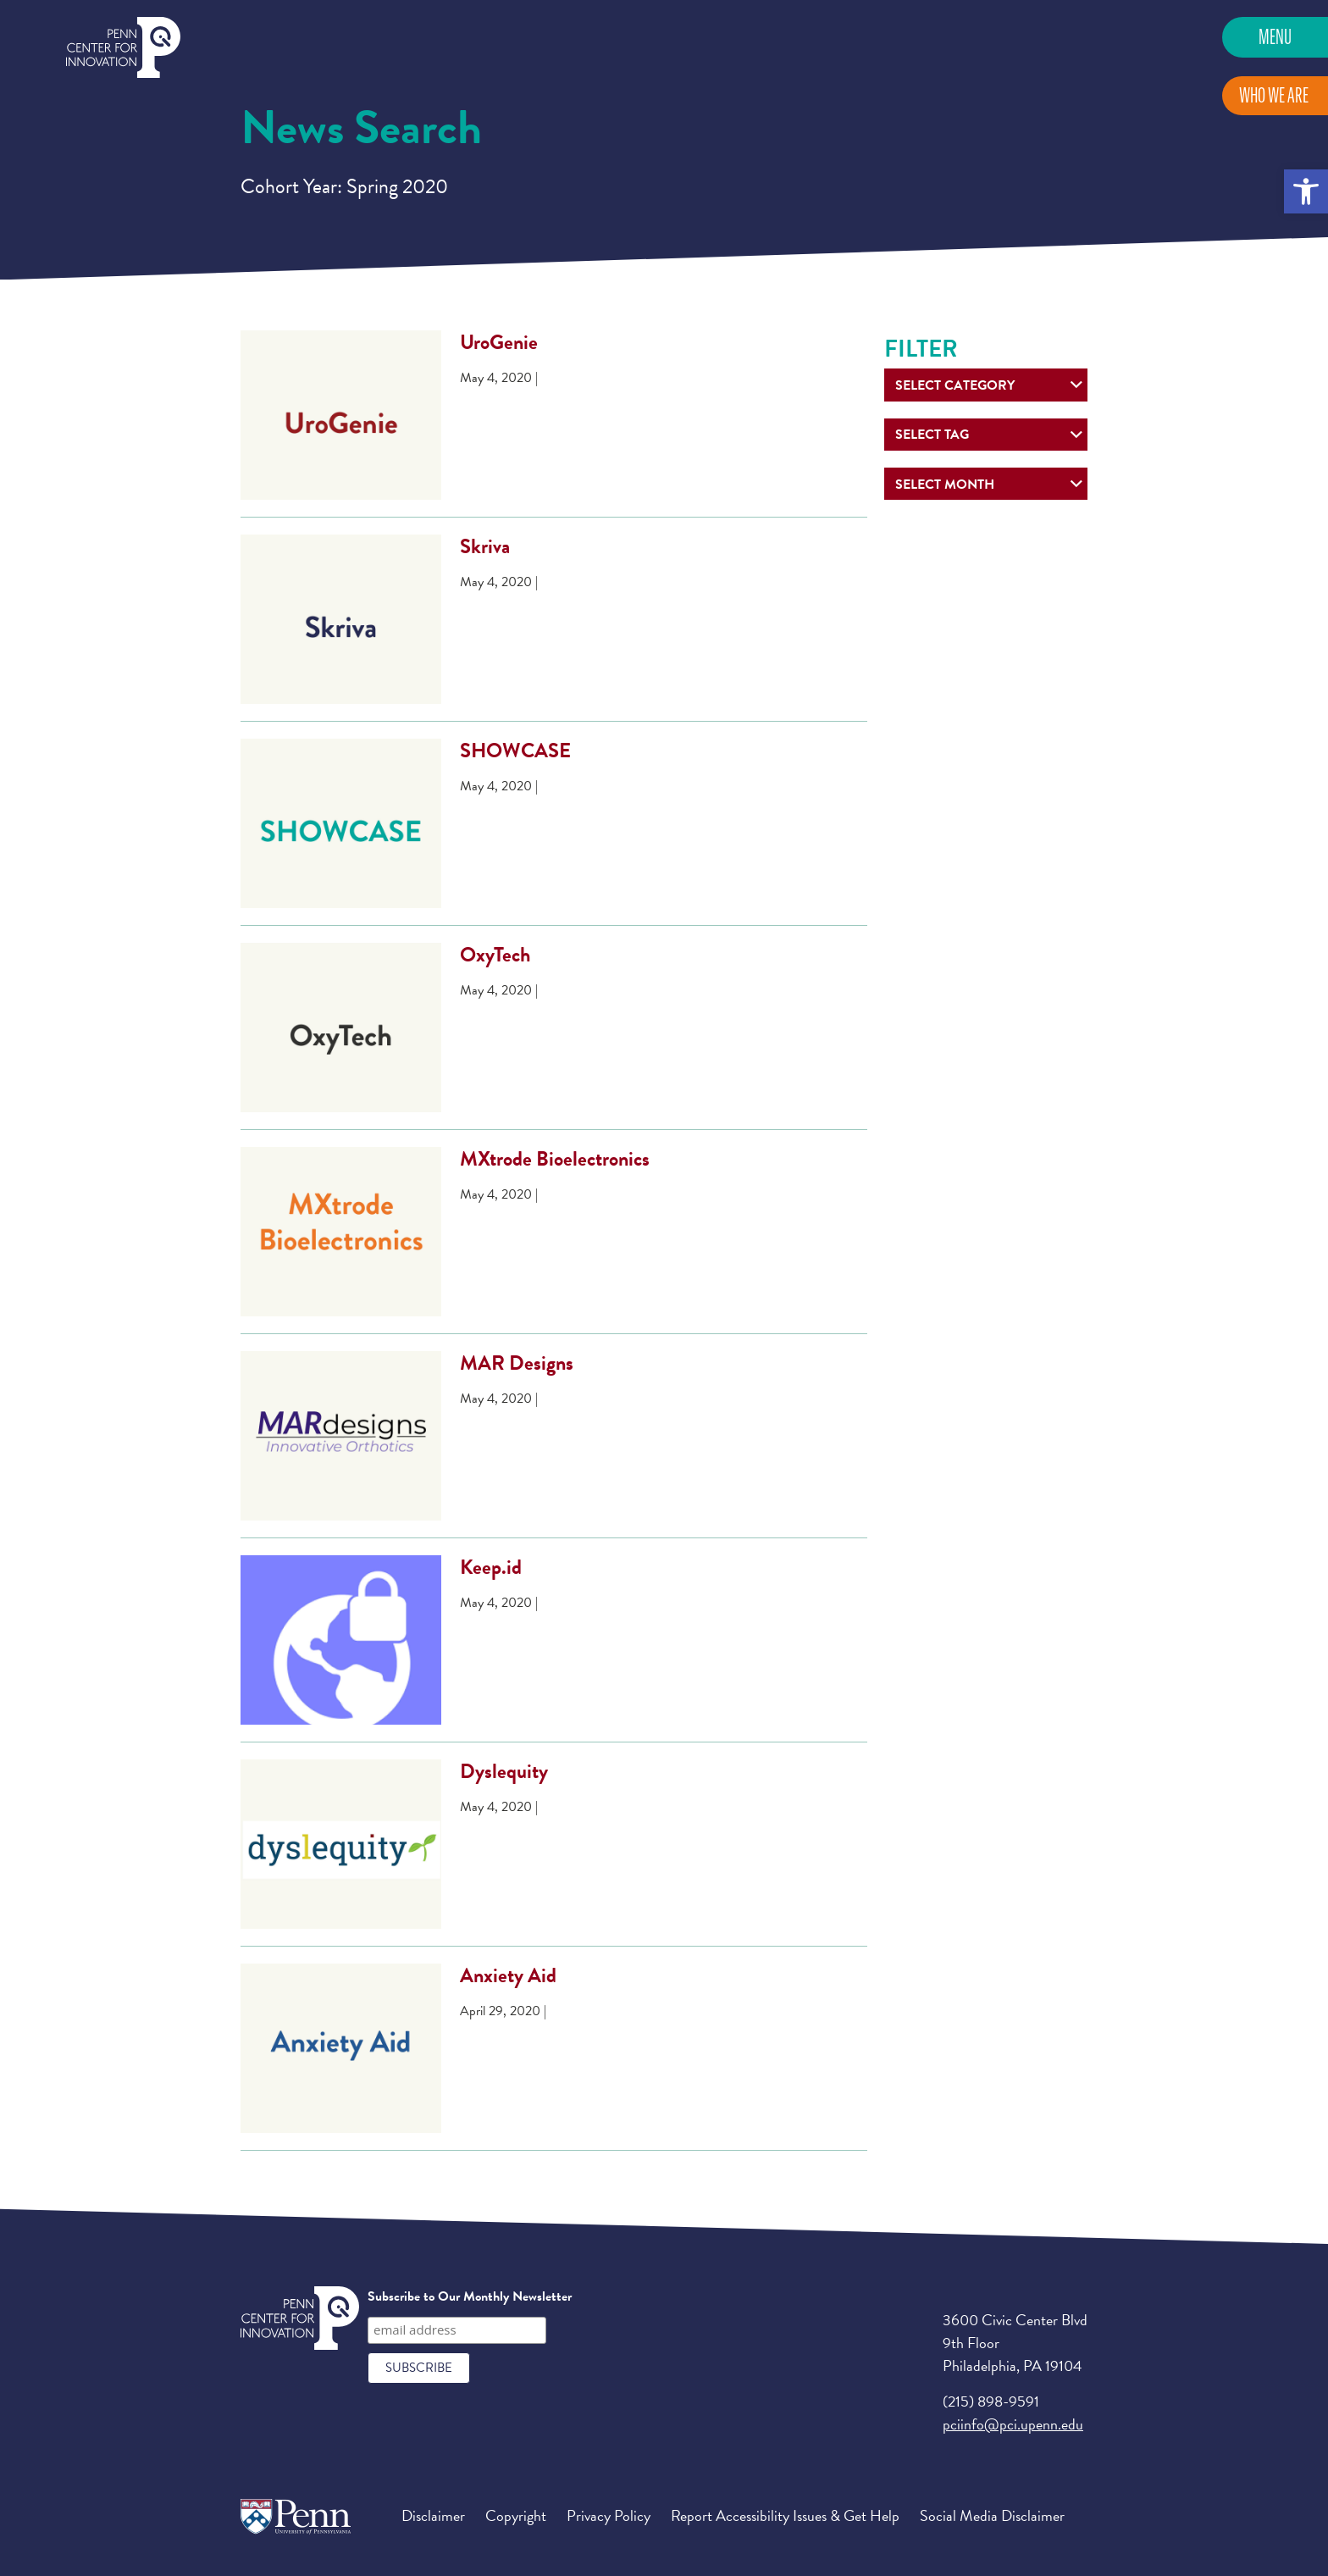 Image resolution: width=1328 pixels, height=2576 pixels. I want to click on Menu, so click(1275, 37).